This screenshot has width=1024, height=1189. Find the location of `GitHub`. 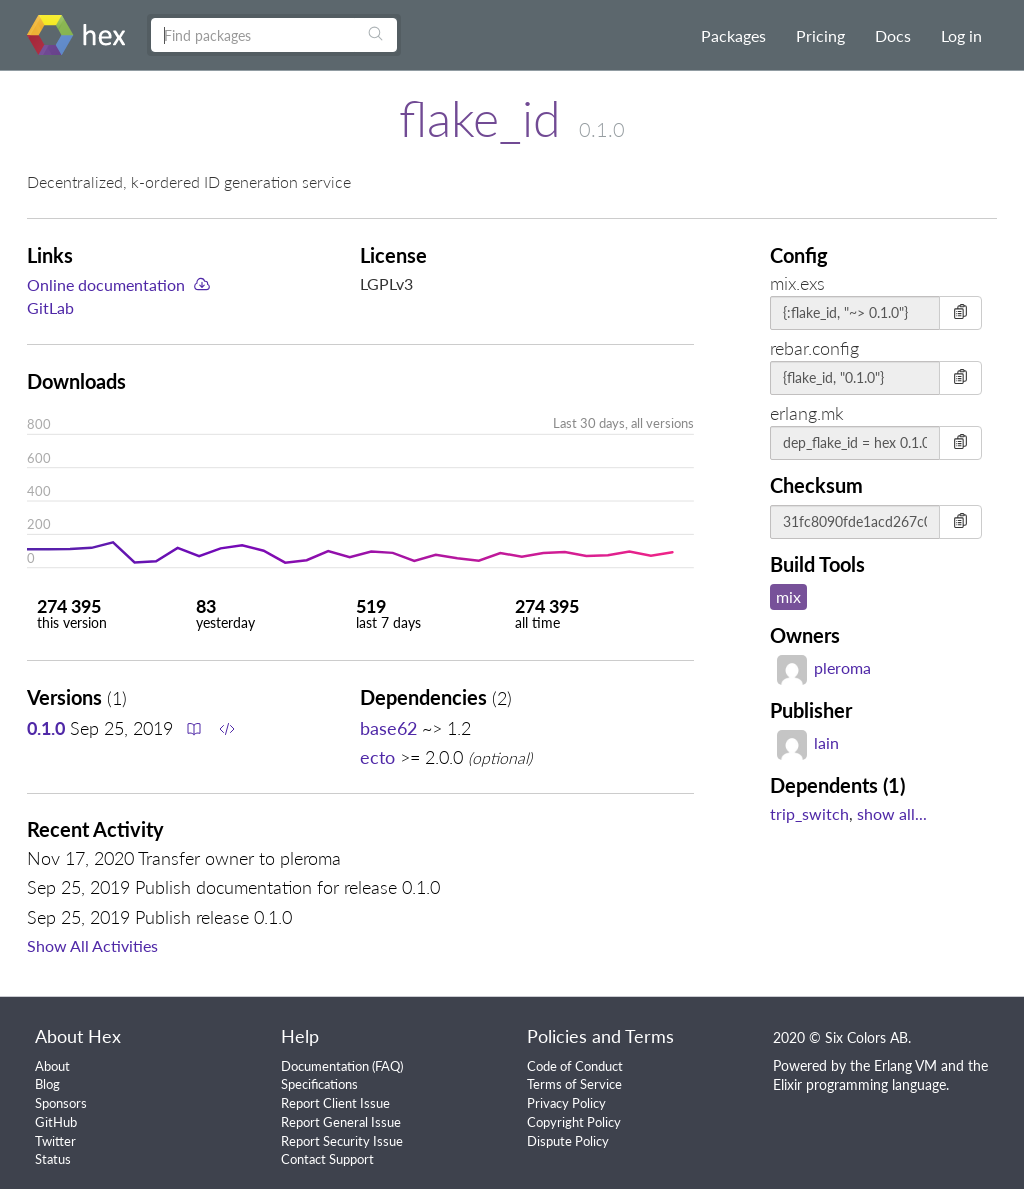

GitHub is located at coordinates (56, 1122).